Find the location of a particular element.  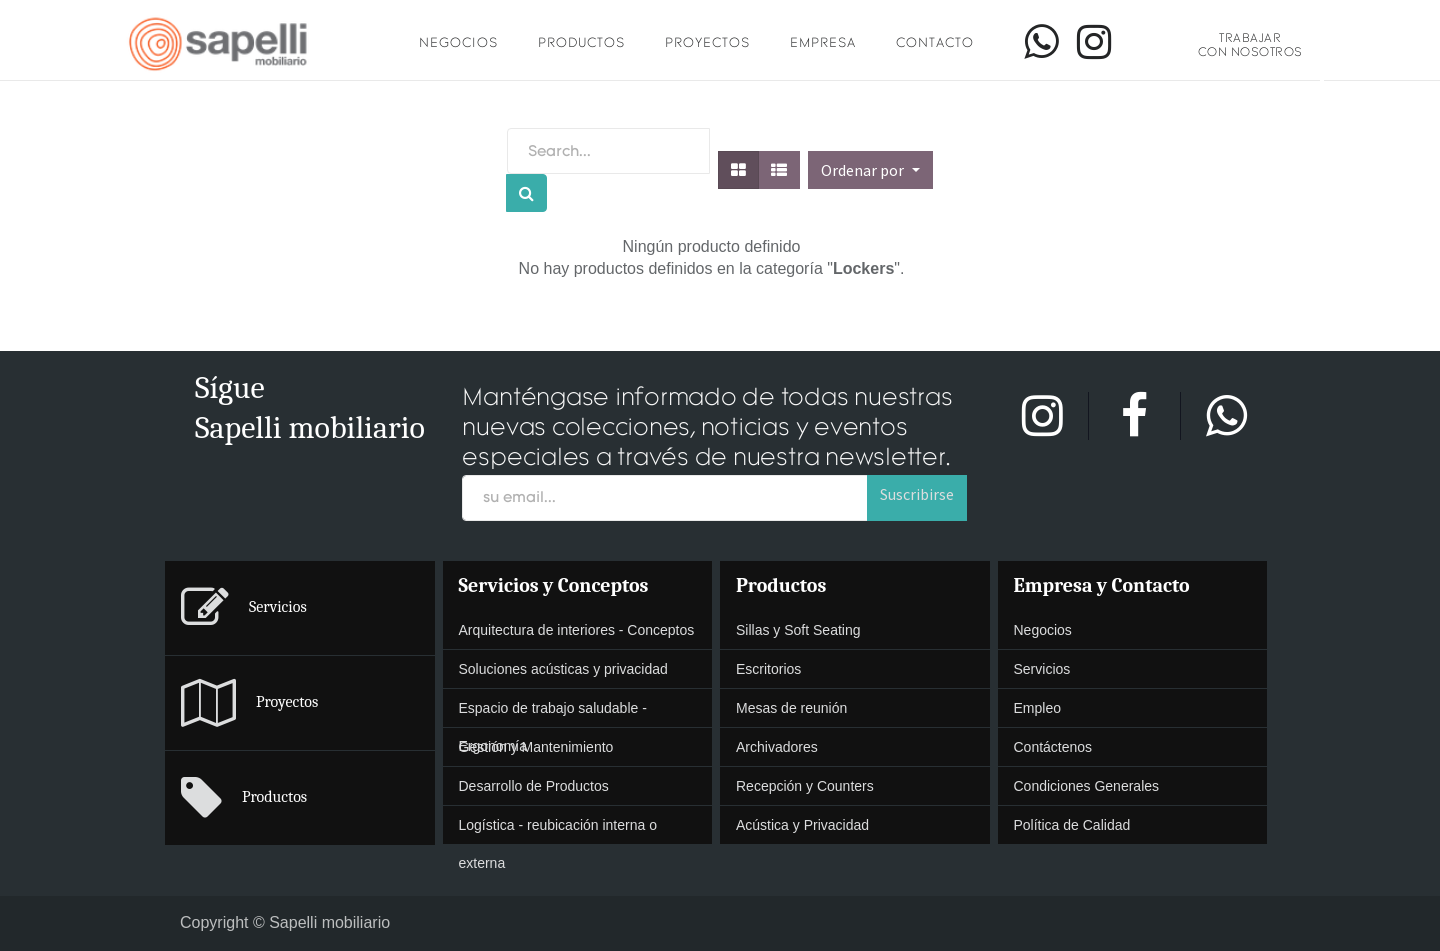

Proyectos is located at coordinates (707, 43).